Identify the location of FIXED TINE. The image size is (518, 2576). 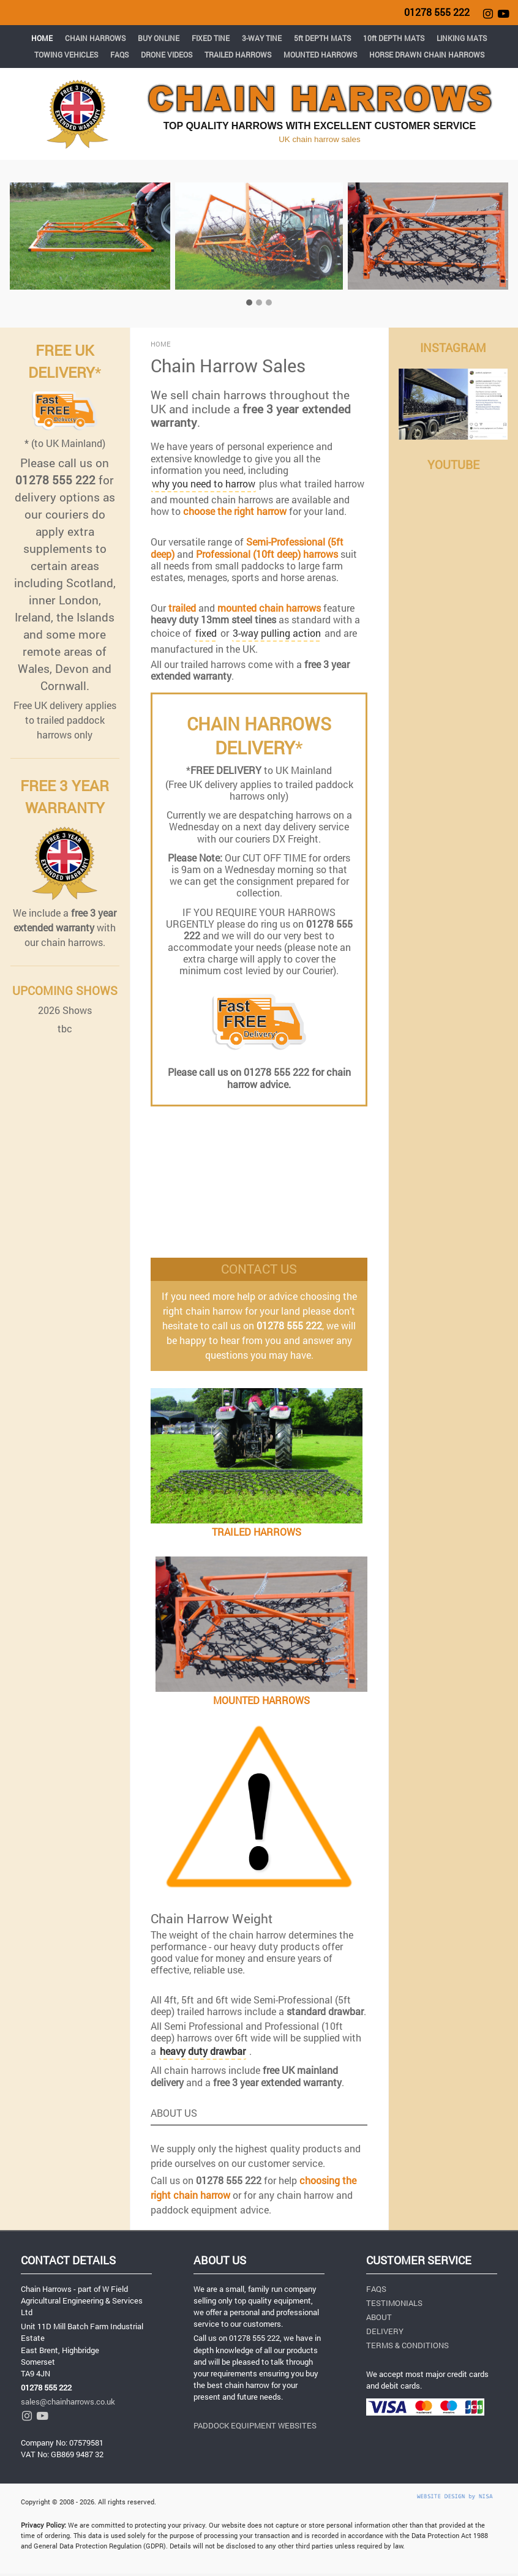
(211, 38).